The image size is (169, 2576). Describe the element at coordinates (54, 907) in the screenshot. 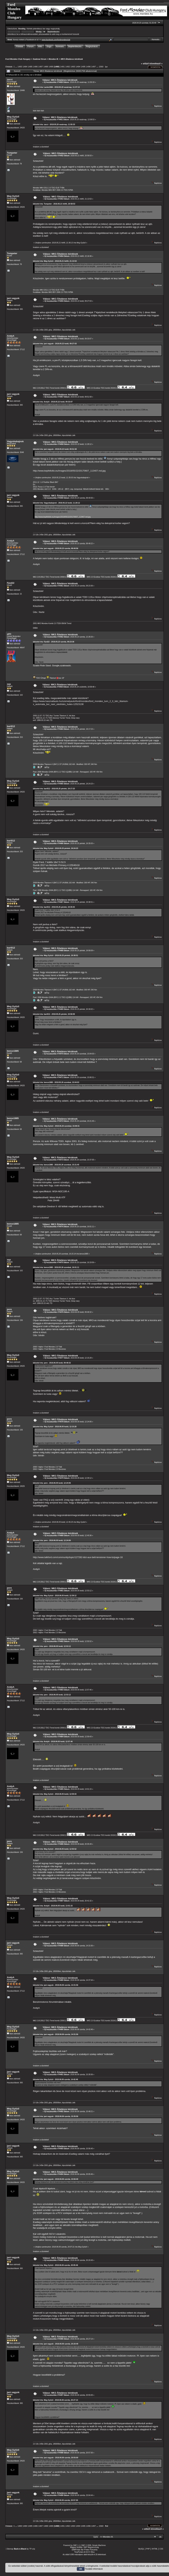

I see `Idézetet írta: bari012 - 2018.05.25 péntek, 19:35:03` at that location.